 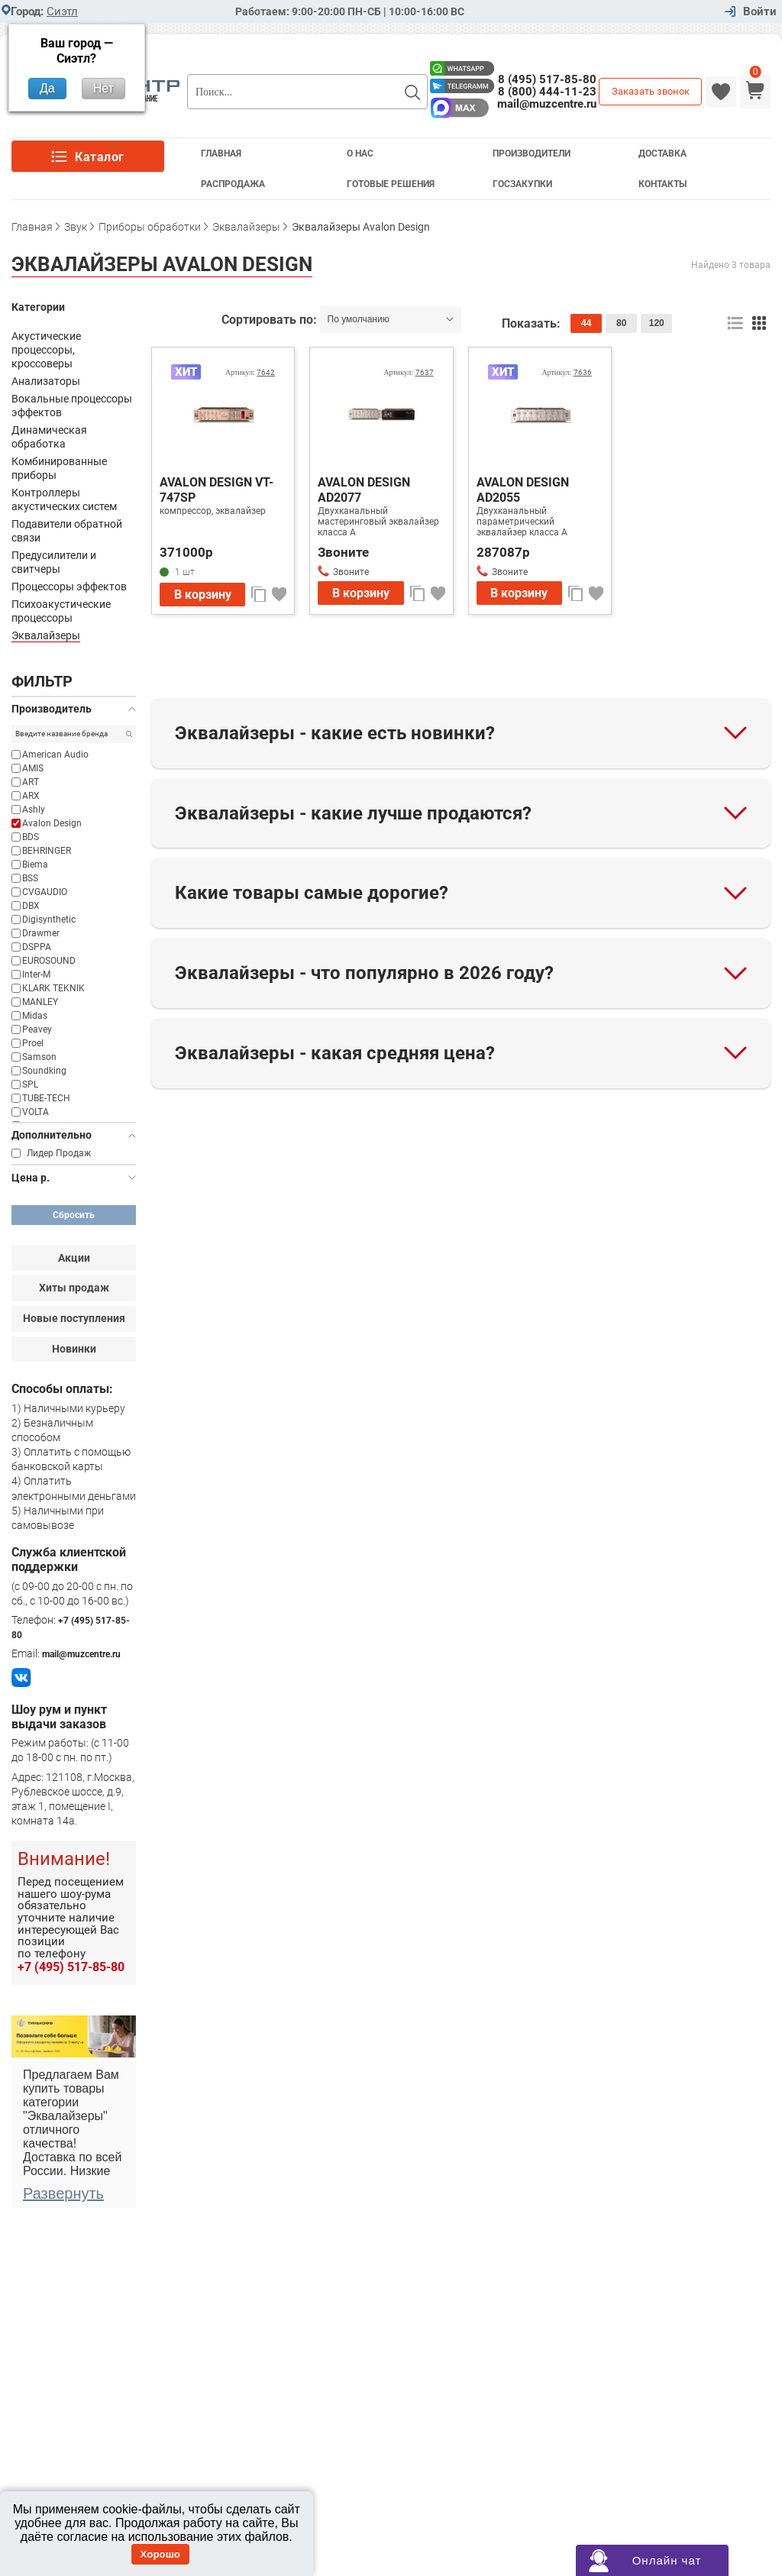 I want to click on О Нас, so click(x=360, y=153).